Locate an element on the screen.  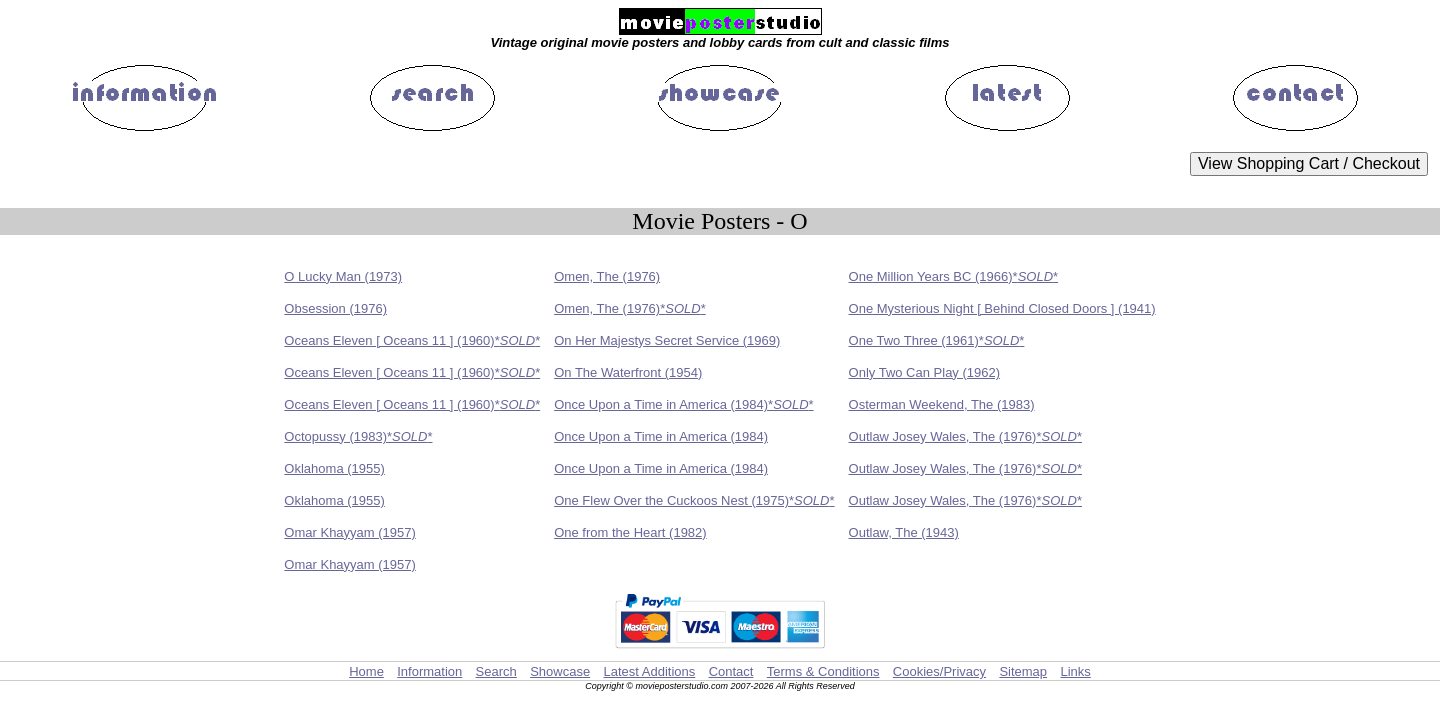
Outlaw, The (1943) is located at coordinates (904, 532).